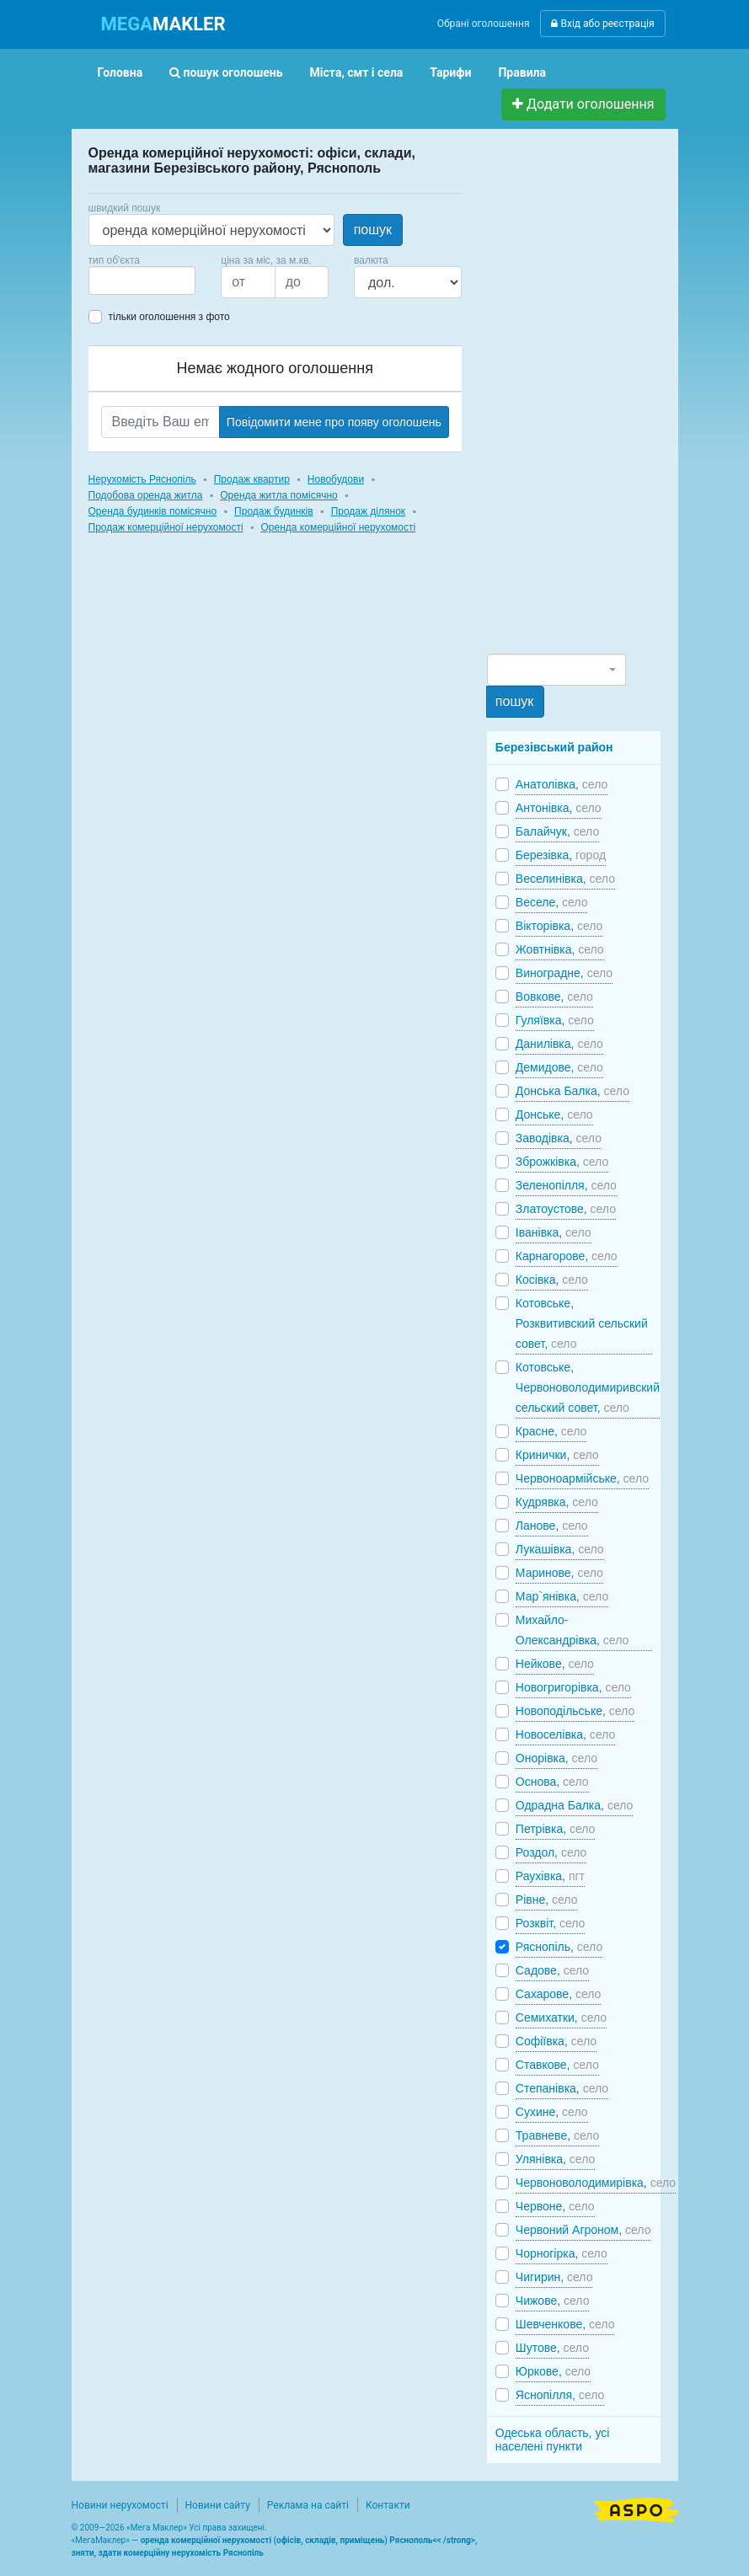 Image resolution: width=749 pixels, height=2576 pixels. Describe the element at coordinates (553, 2371) in the screenshot. I see `Юркове,` at that location.